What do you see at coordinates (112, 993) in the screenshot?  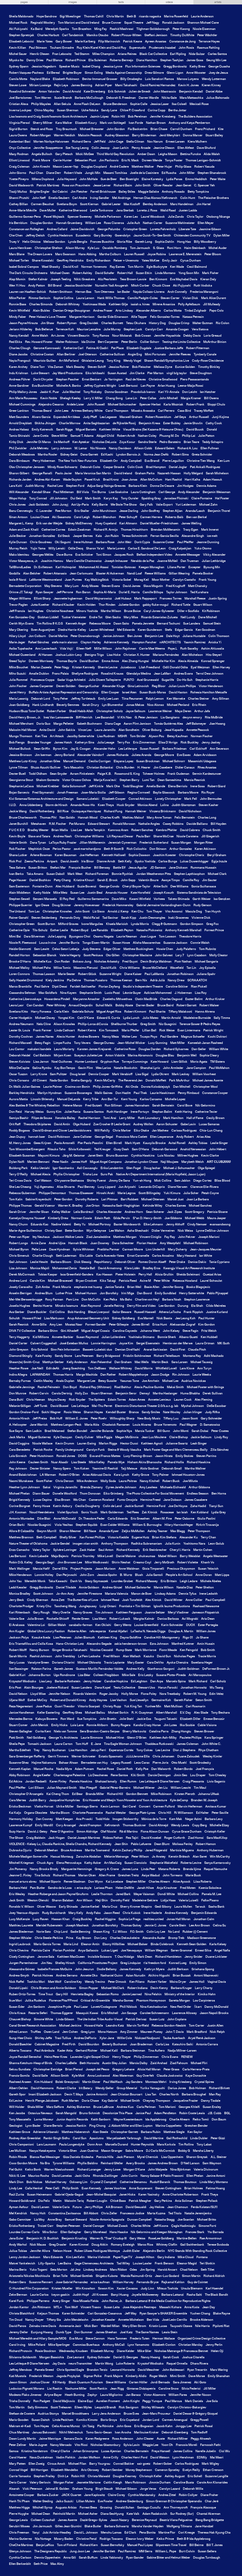 I see `Lucio Pozzi` at bounding box center [112, 993].